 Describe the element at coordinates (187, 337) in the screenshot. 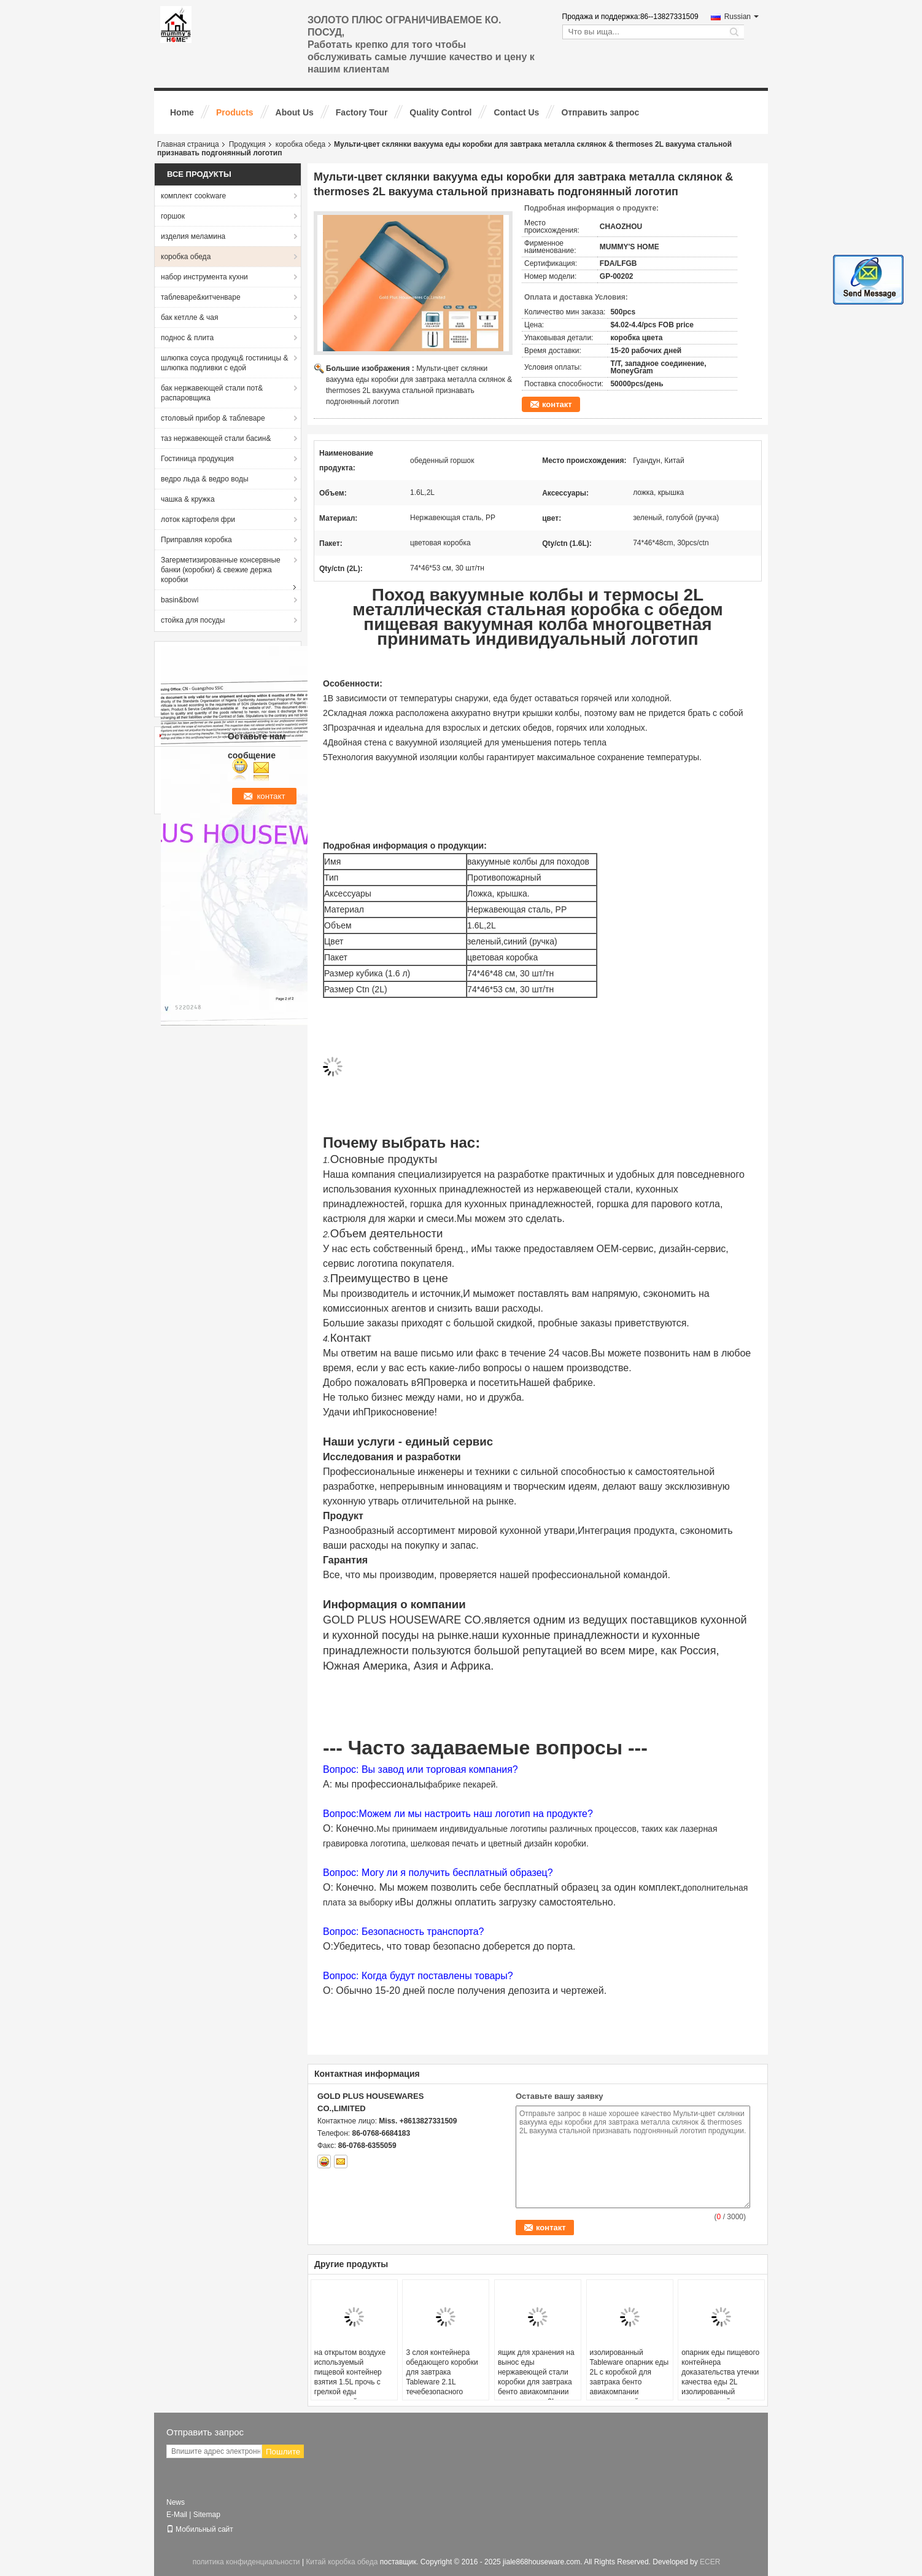

I see `поднос & плита` at that location.